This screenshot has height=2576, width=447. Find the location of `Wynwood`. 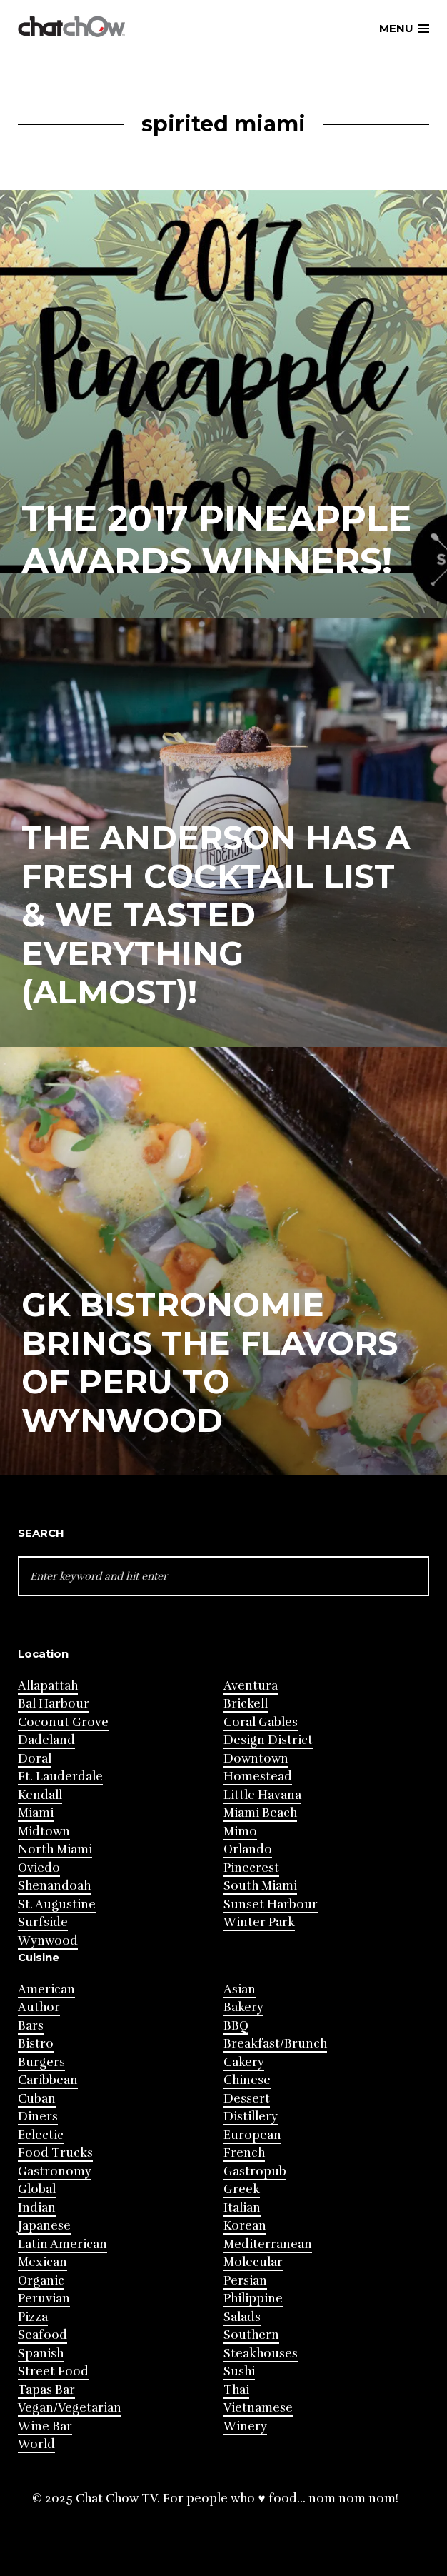

Wynwood is located at coordinates (48, 1940).